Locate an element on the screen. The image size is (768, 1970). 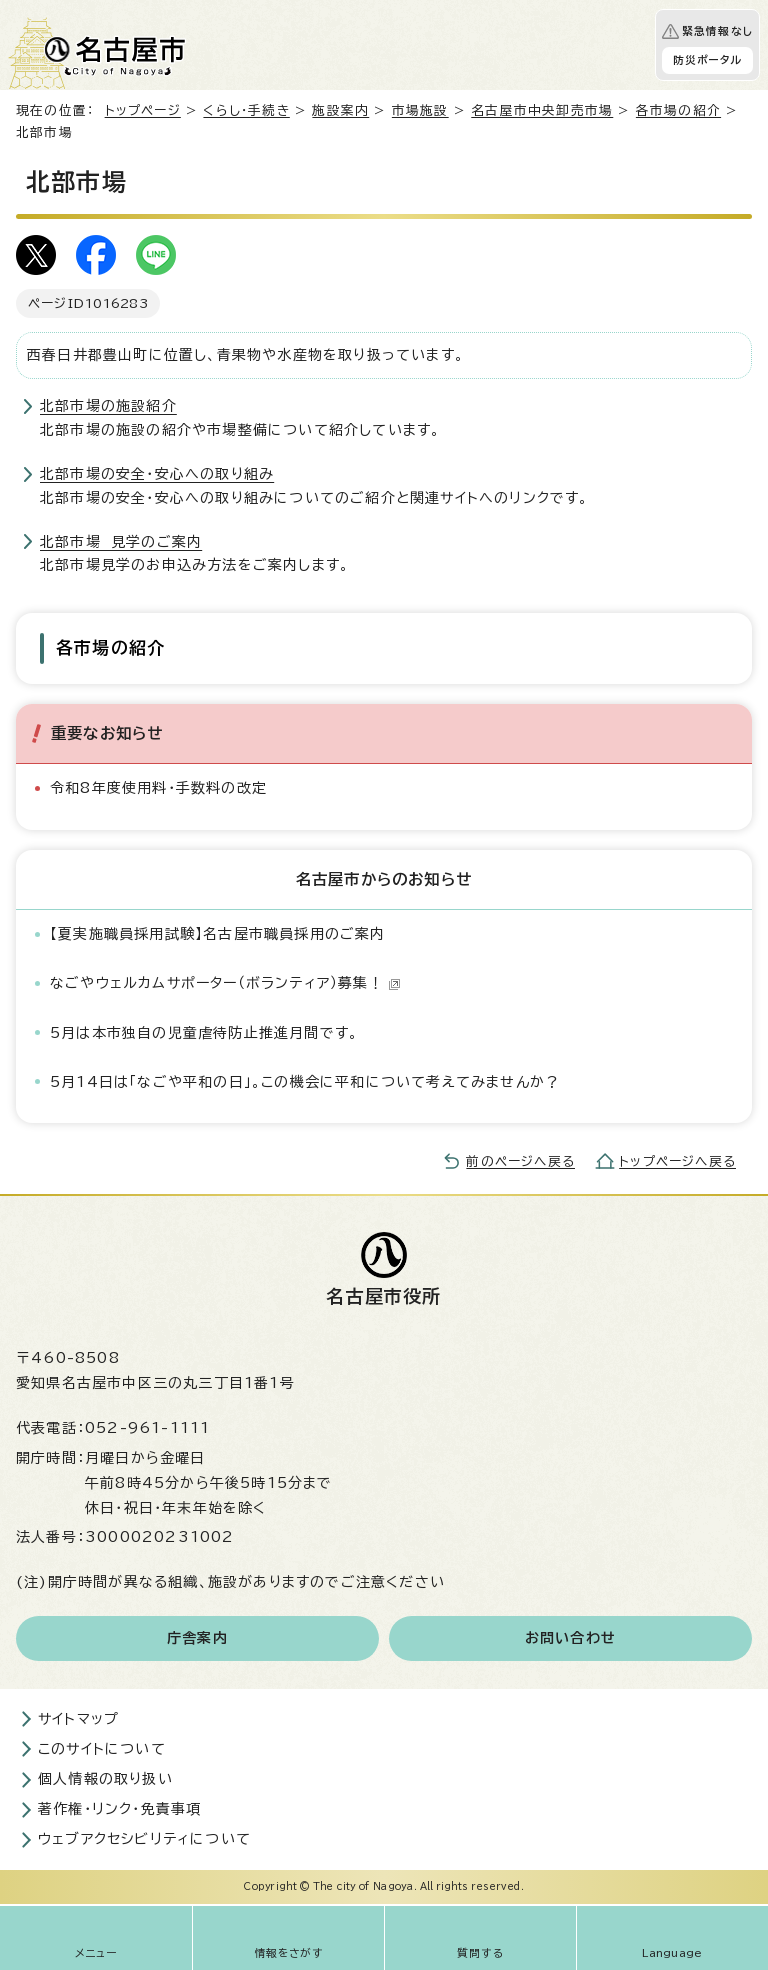
名古屋市中央卸売市場 is located at coordinates (542, 110).